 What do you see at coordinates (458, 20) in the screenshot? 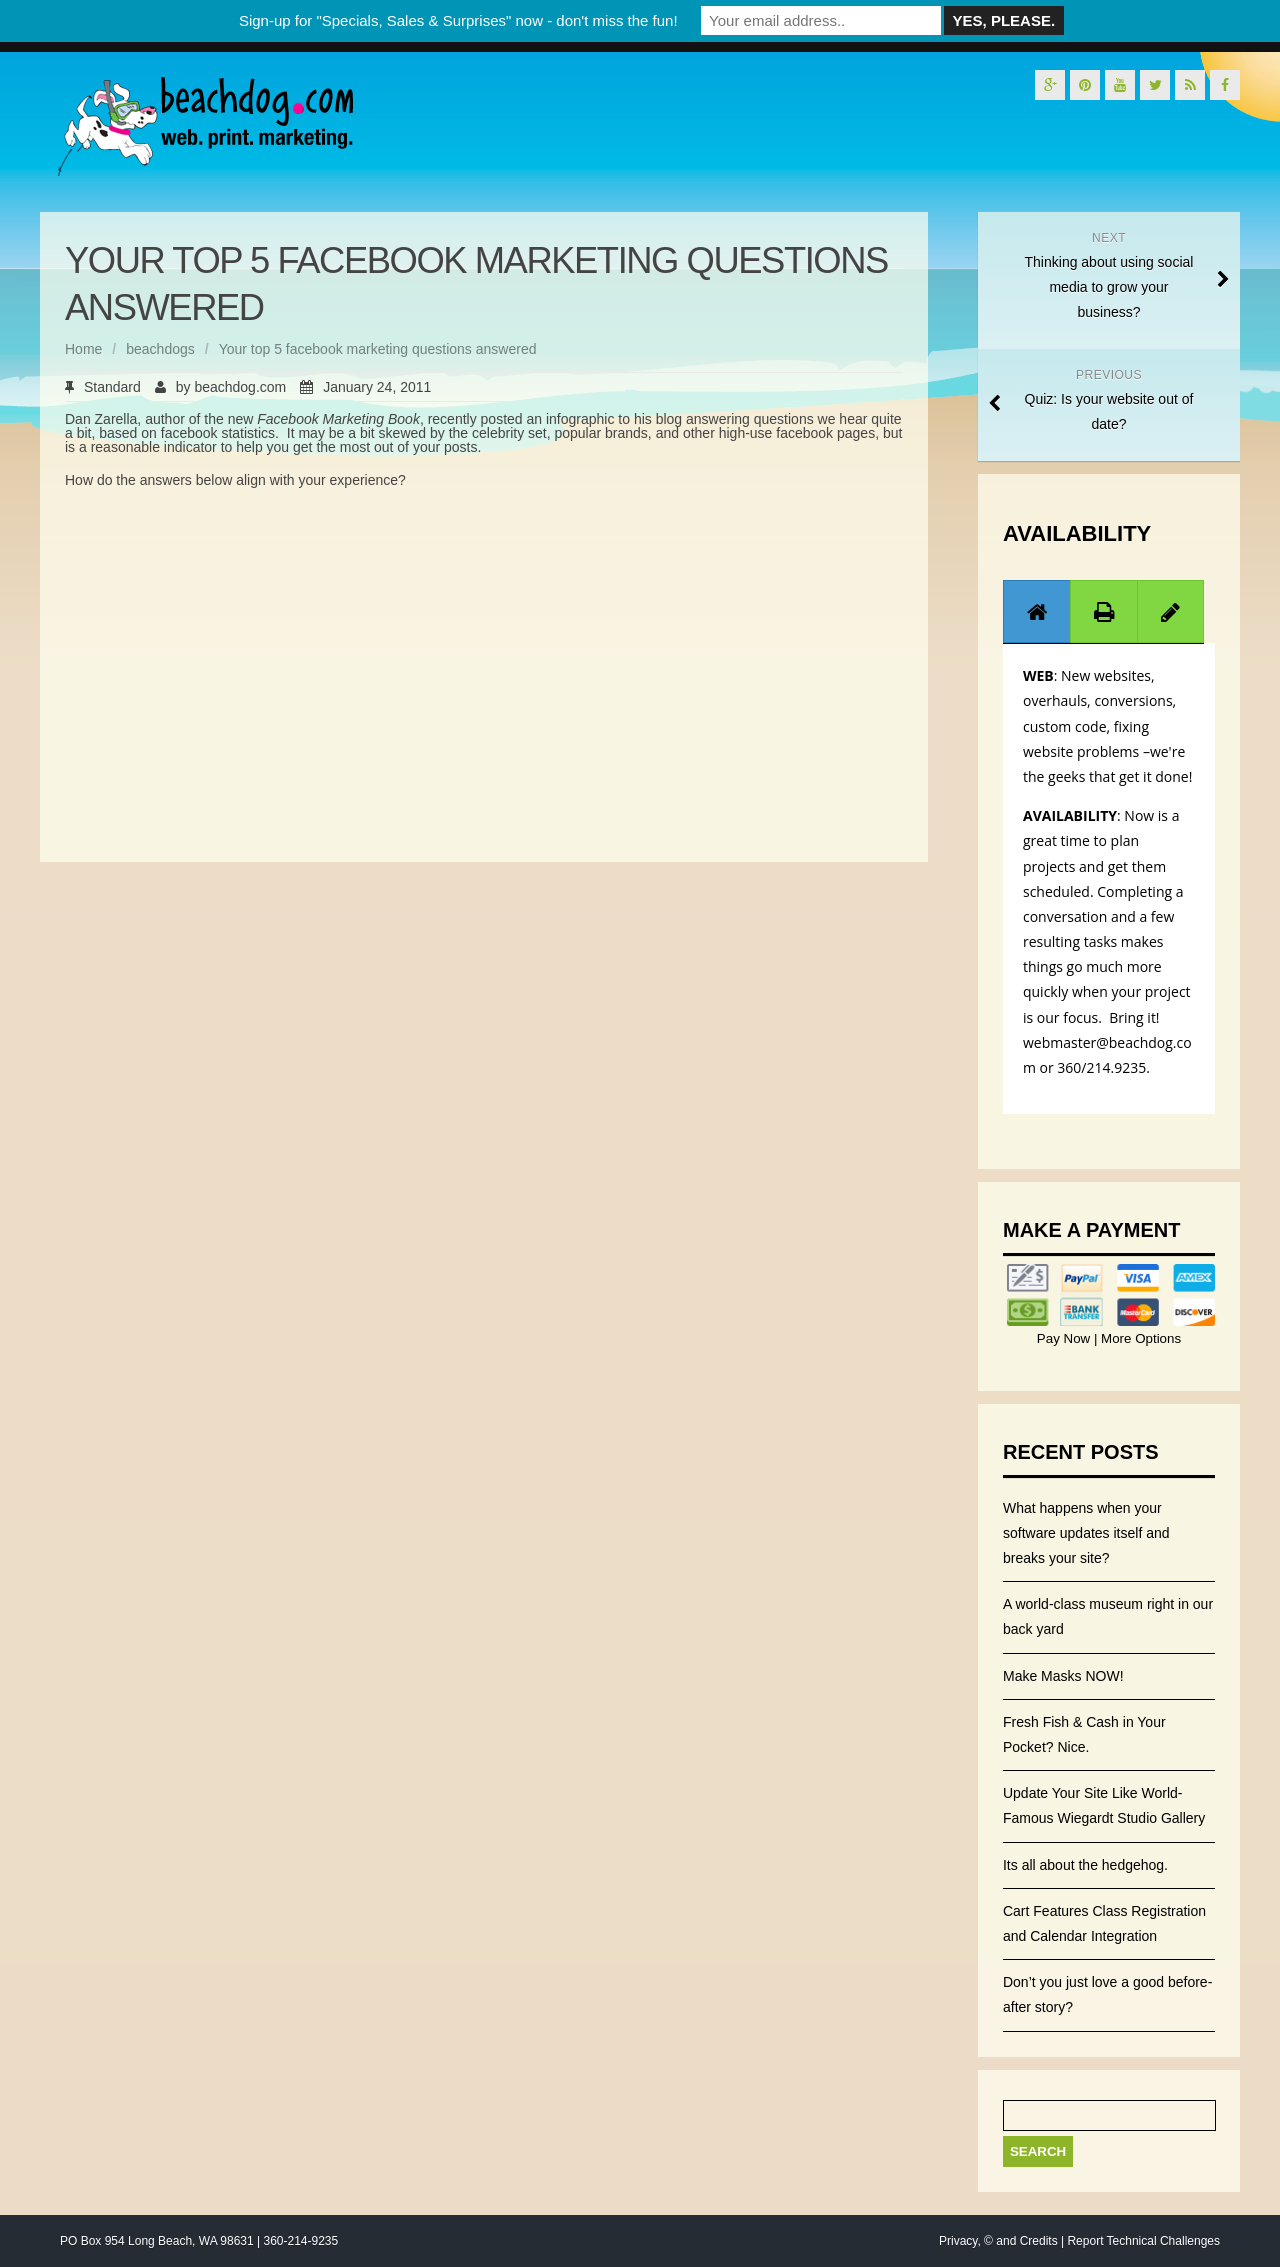
I see `Sign-up for "Specials, Sales & Surprises" now - don't miss the fun!` at bounding box center [458, 20].